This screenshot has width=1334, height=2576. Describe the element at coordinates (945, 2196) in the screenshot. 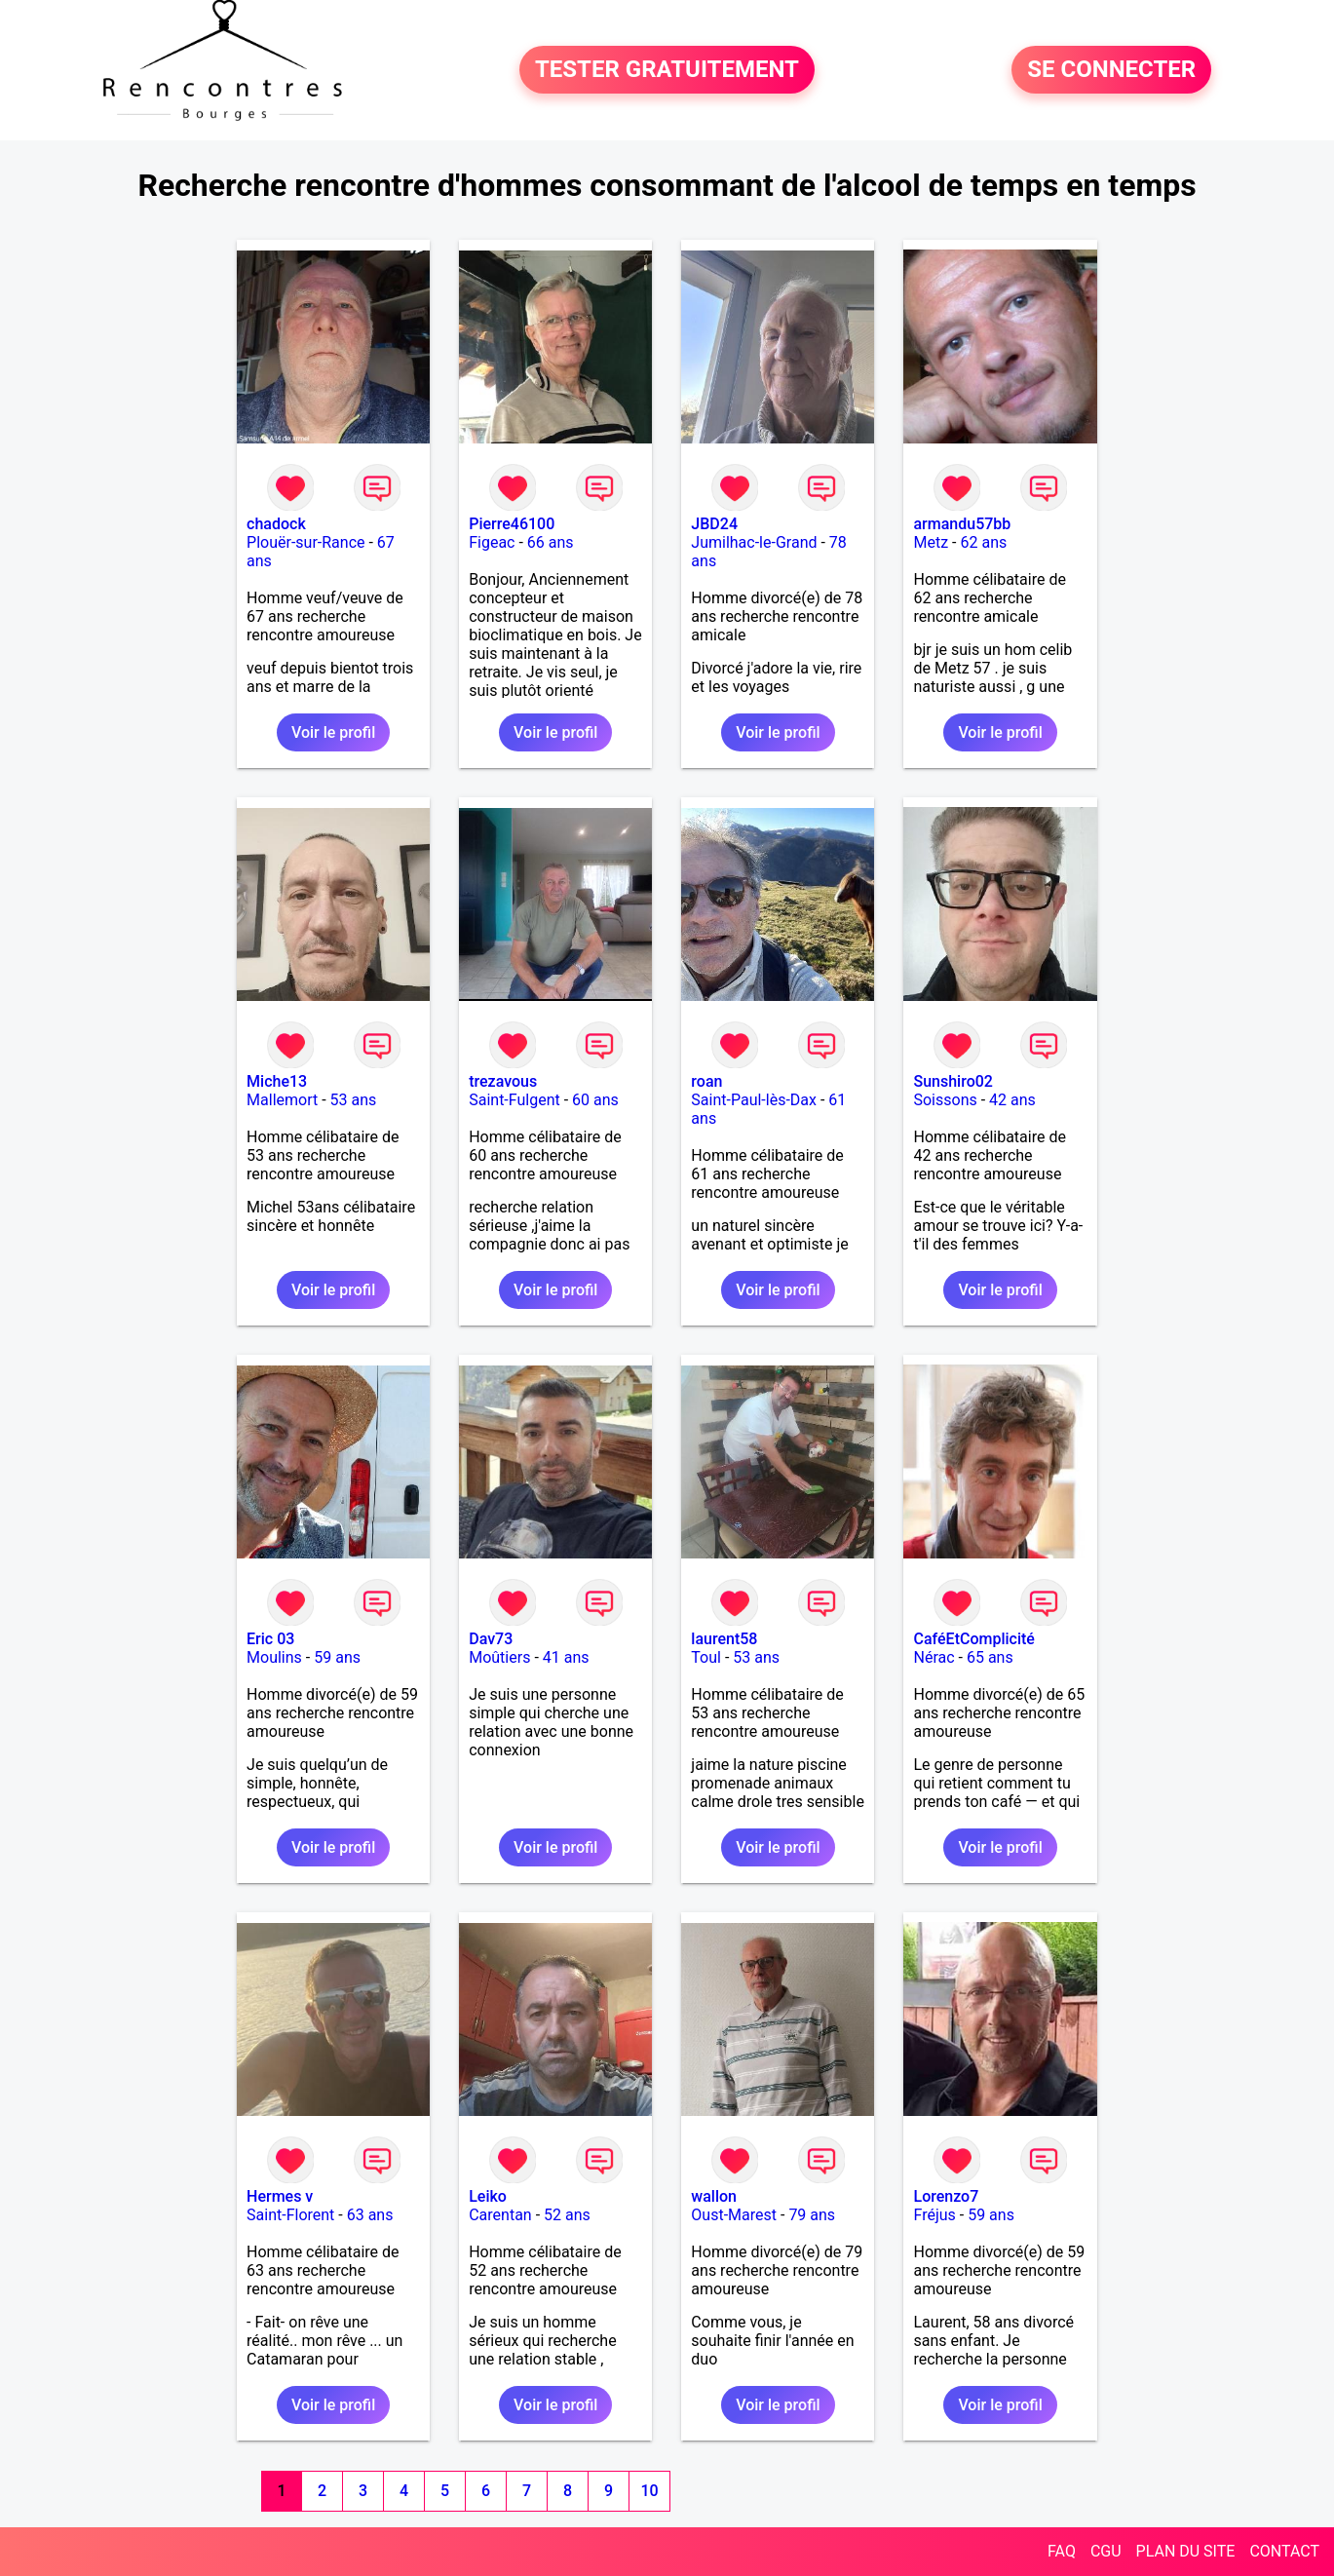

I see `Lorenzo7` at that location.